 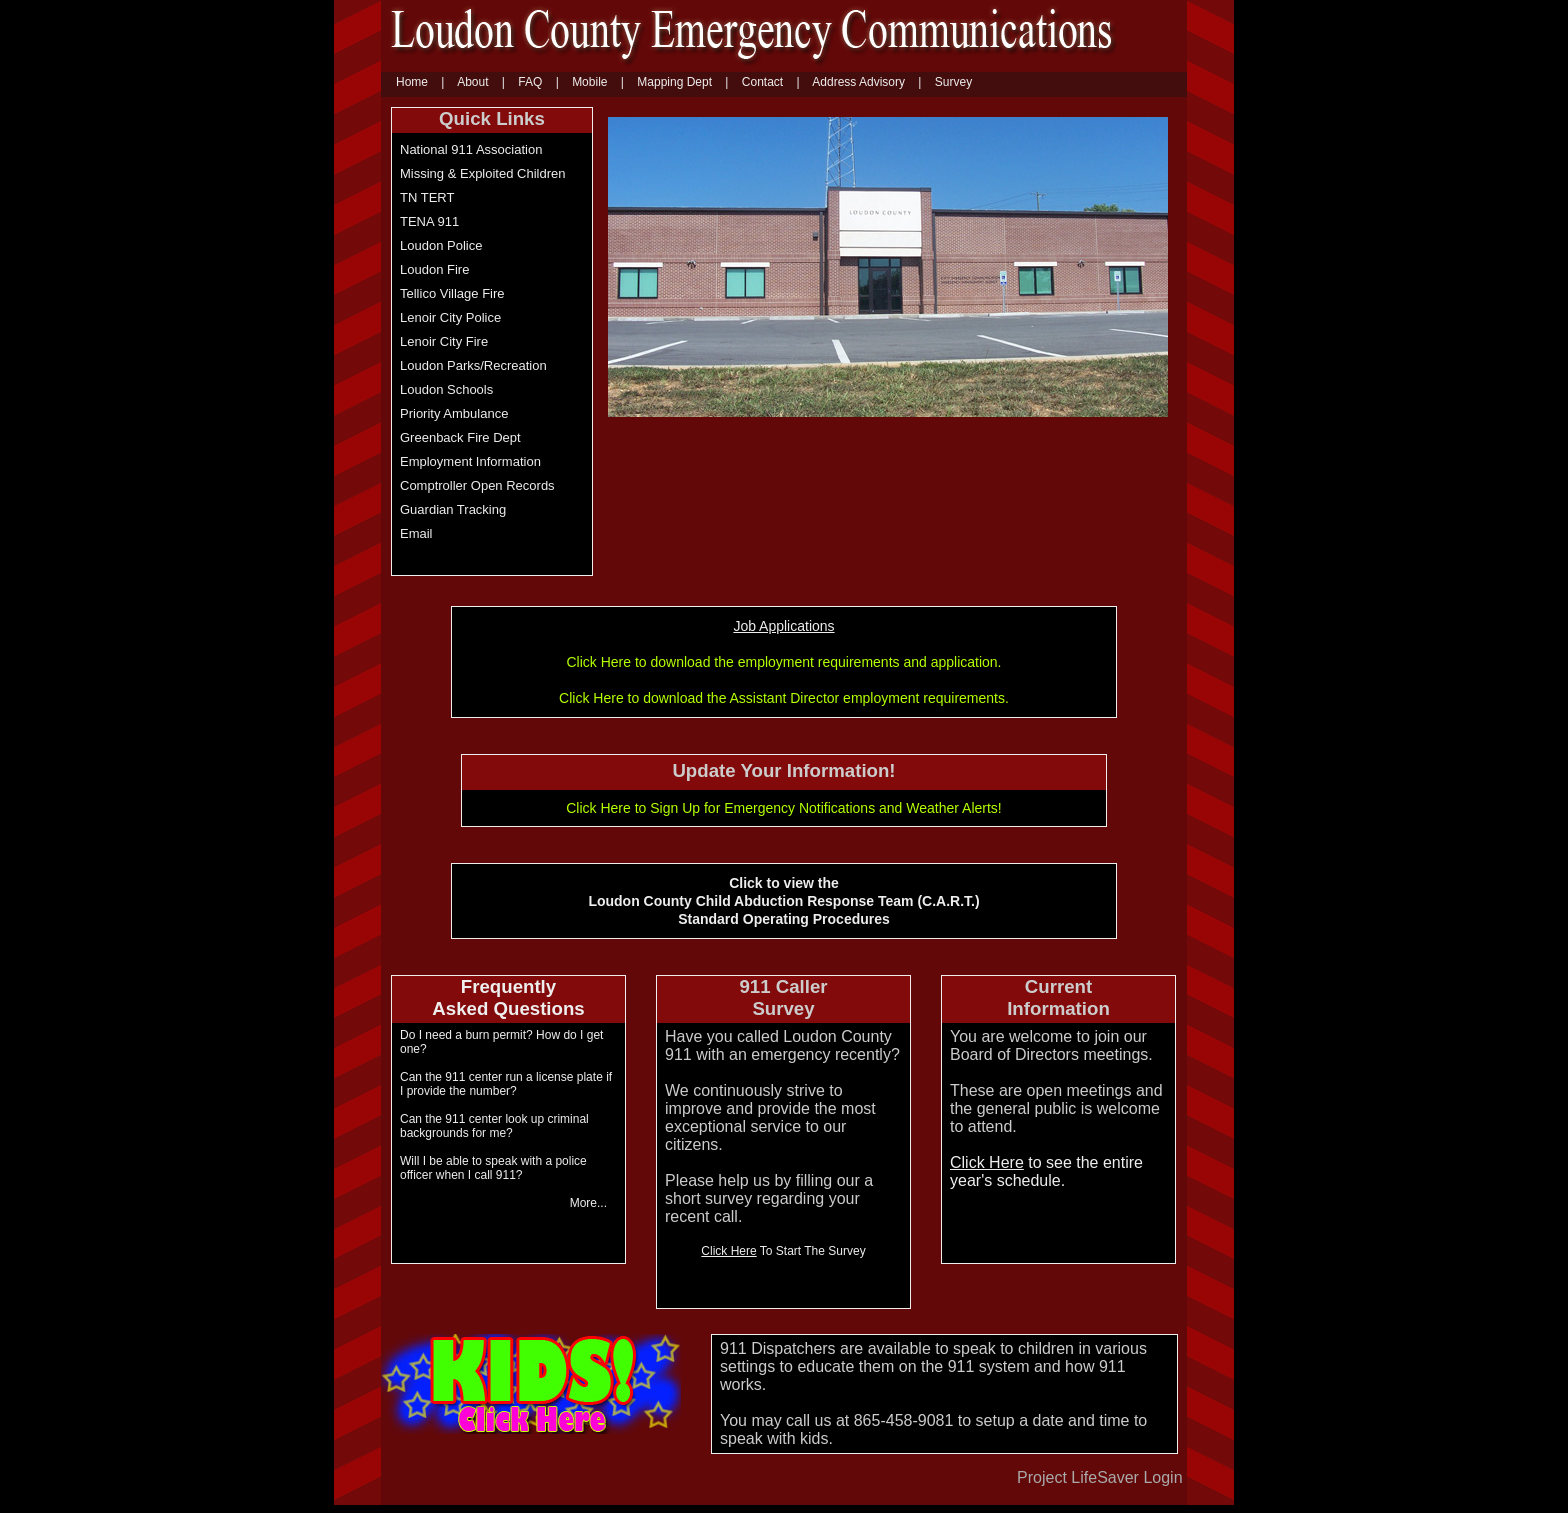 What do you see at coordinates (446, 389) in the screenshot?
I see `Loudon Schools` at bounding box center [446, 389].